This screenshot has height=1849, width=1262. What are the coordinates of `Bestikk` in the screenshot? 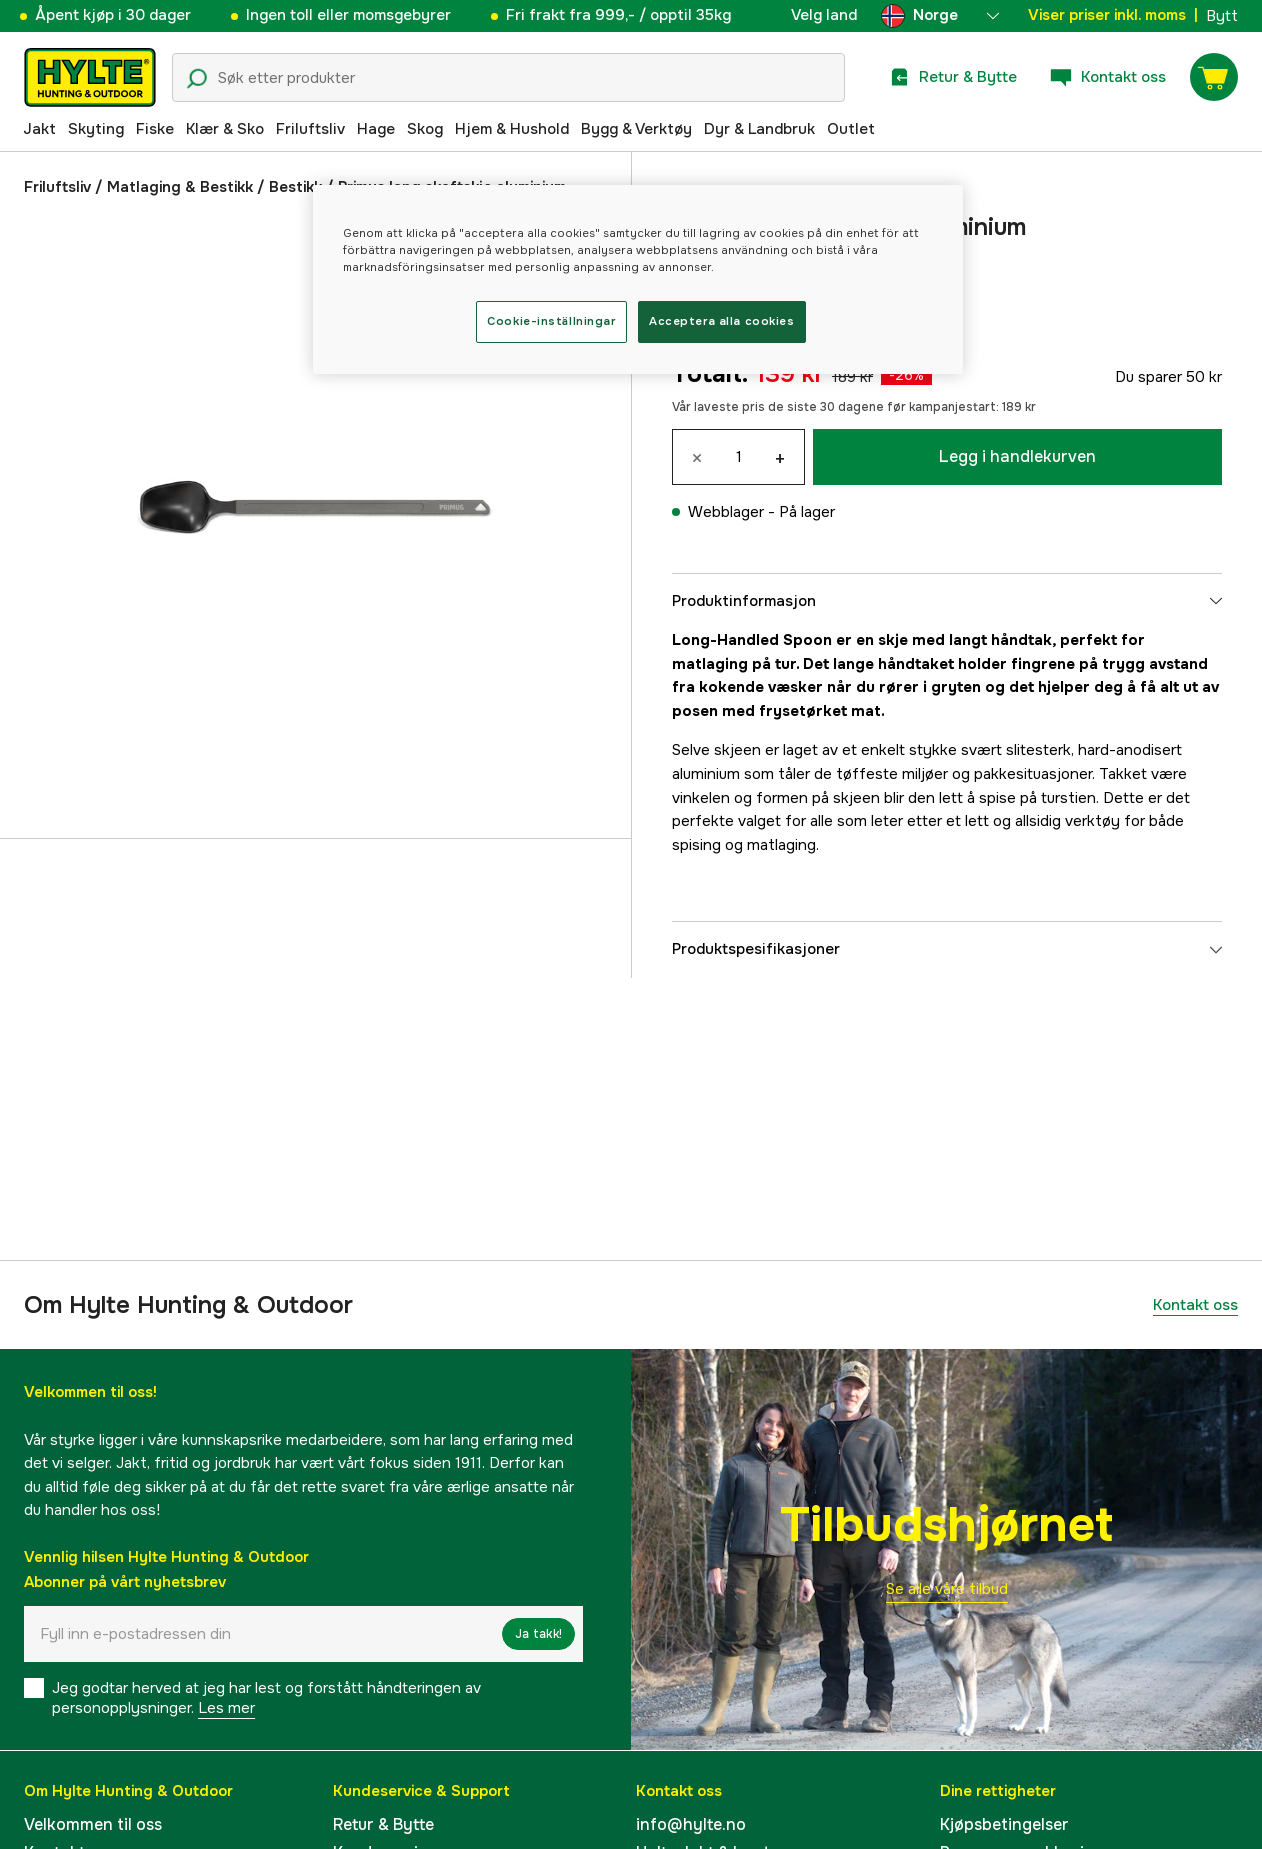 It's located at (295, 187).